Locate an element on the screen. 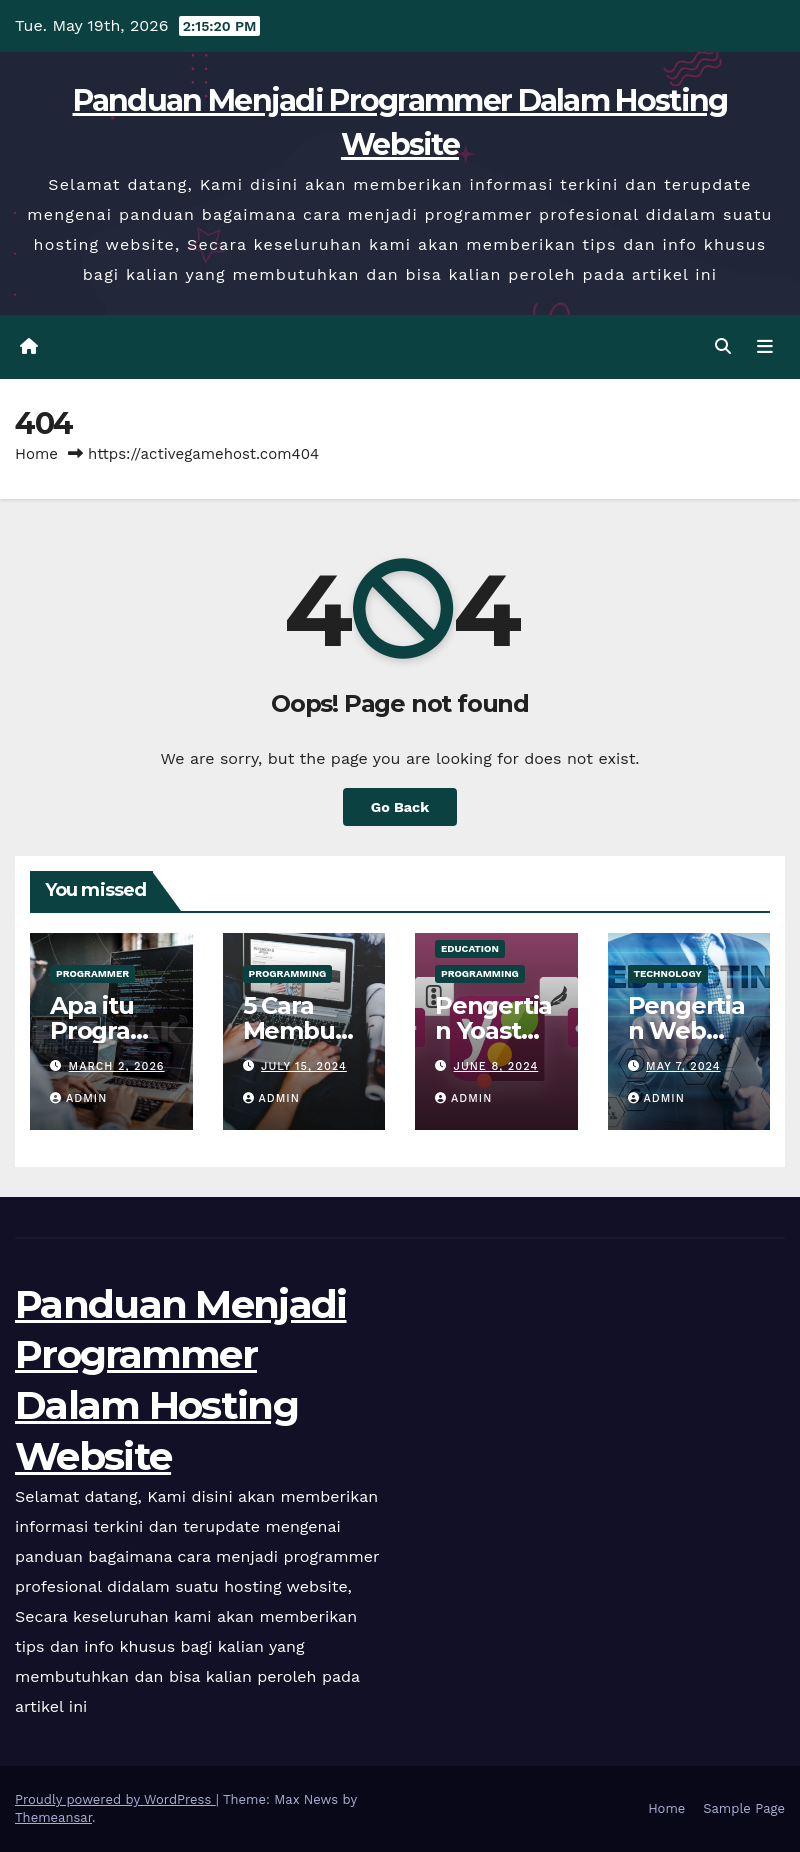  Proudly powered by WordPress is located at coordinates (115, 1799).